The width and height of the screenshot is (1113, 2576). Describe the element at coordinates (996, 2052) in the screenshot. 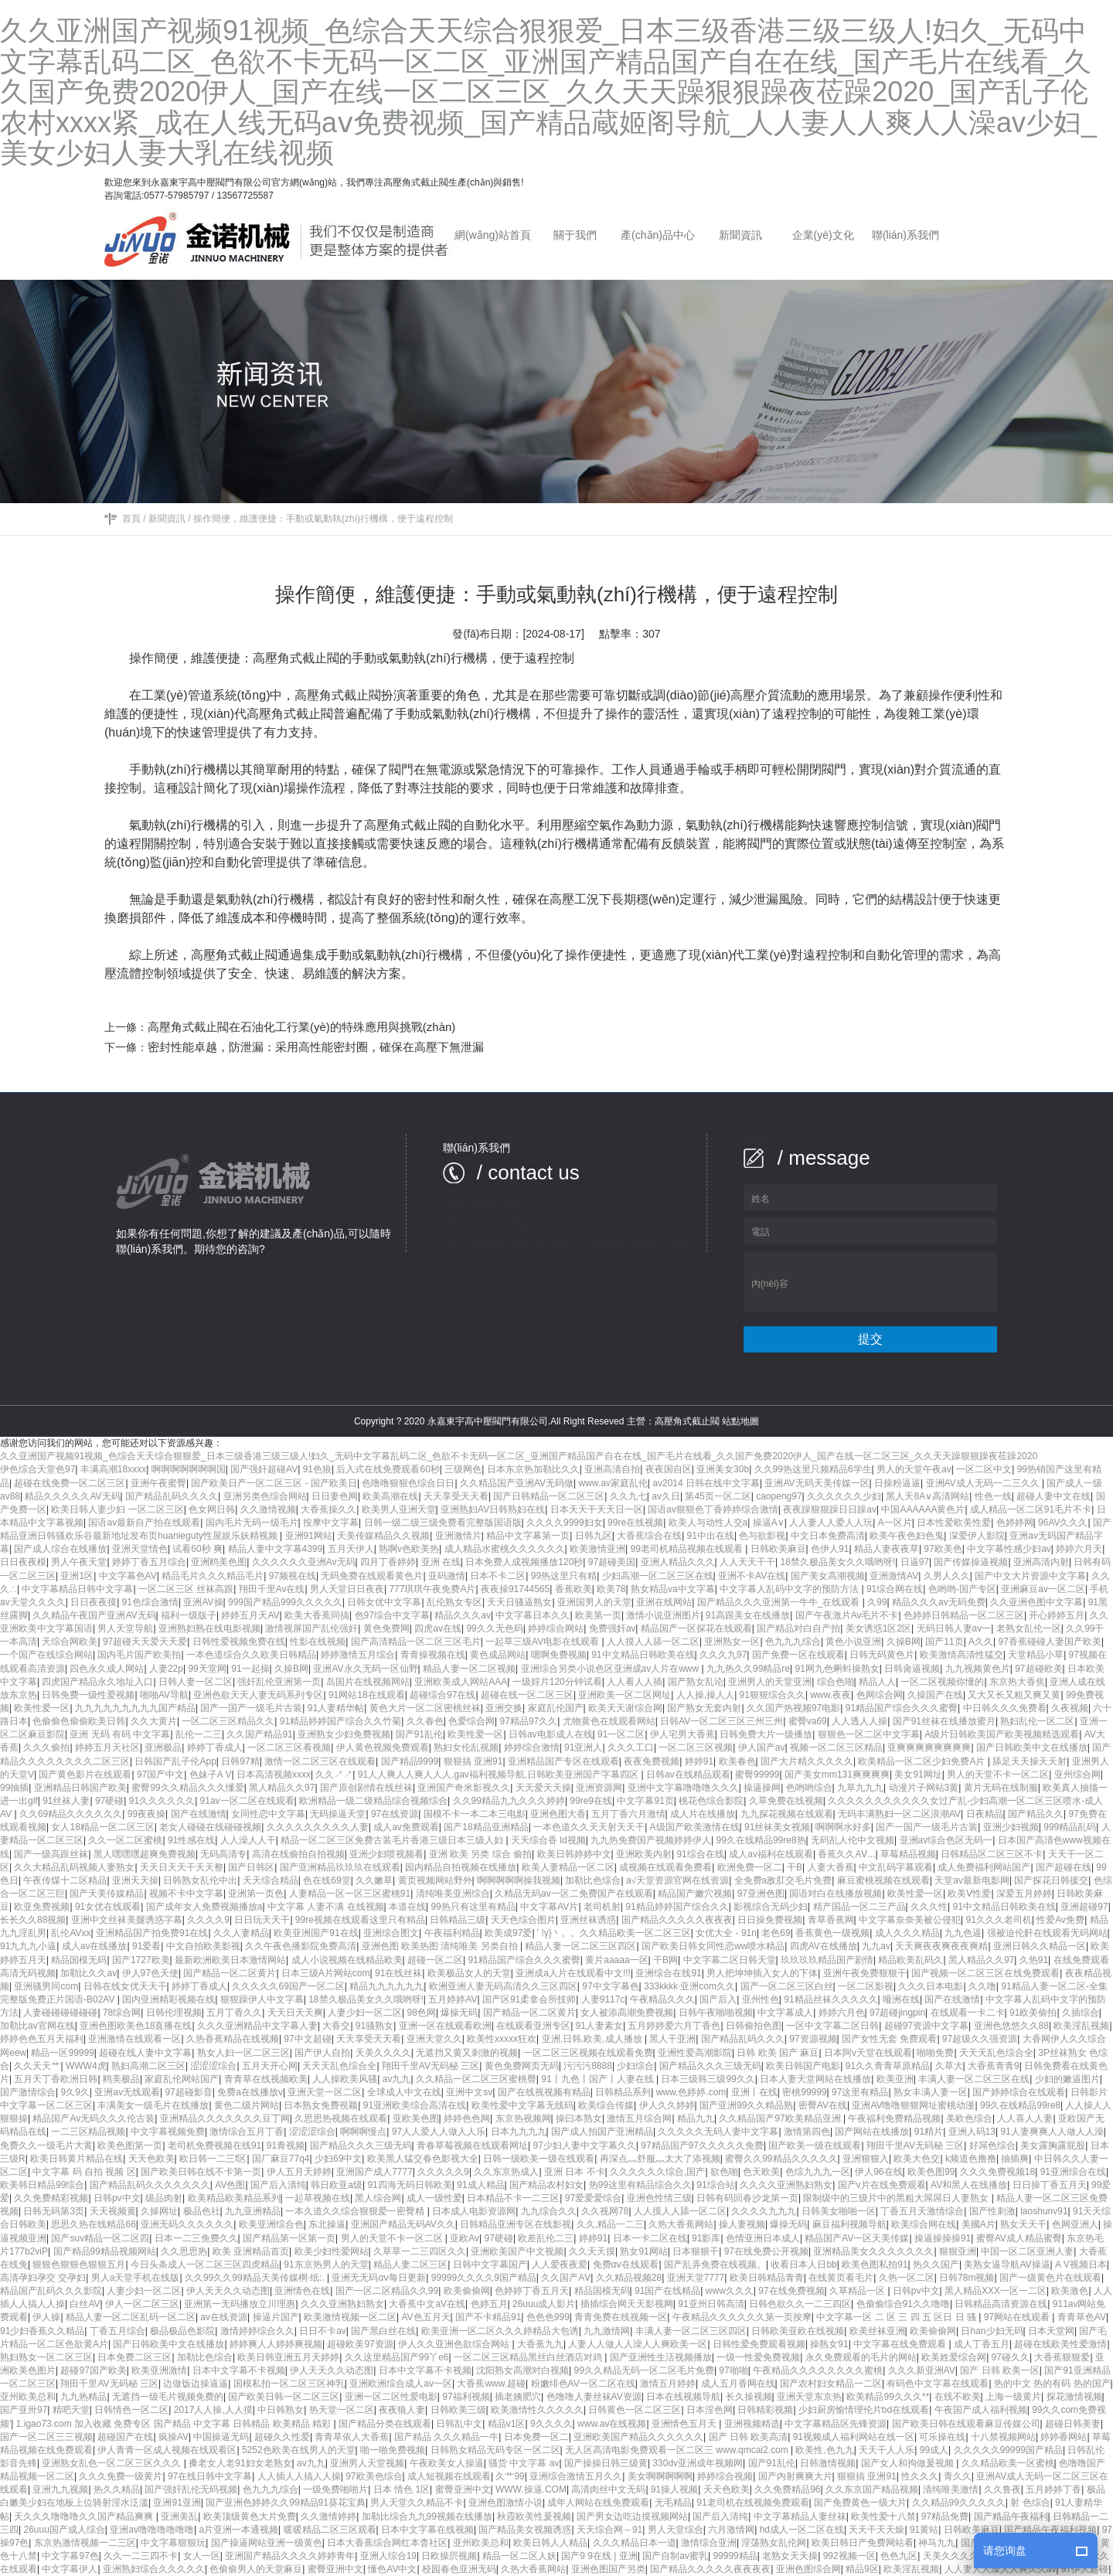

I see `天天天乱色综合全` at that location.